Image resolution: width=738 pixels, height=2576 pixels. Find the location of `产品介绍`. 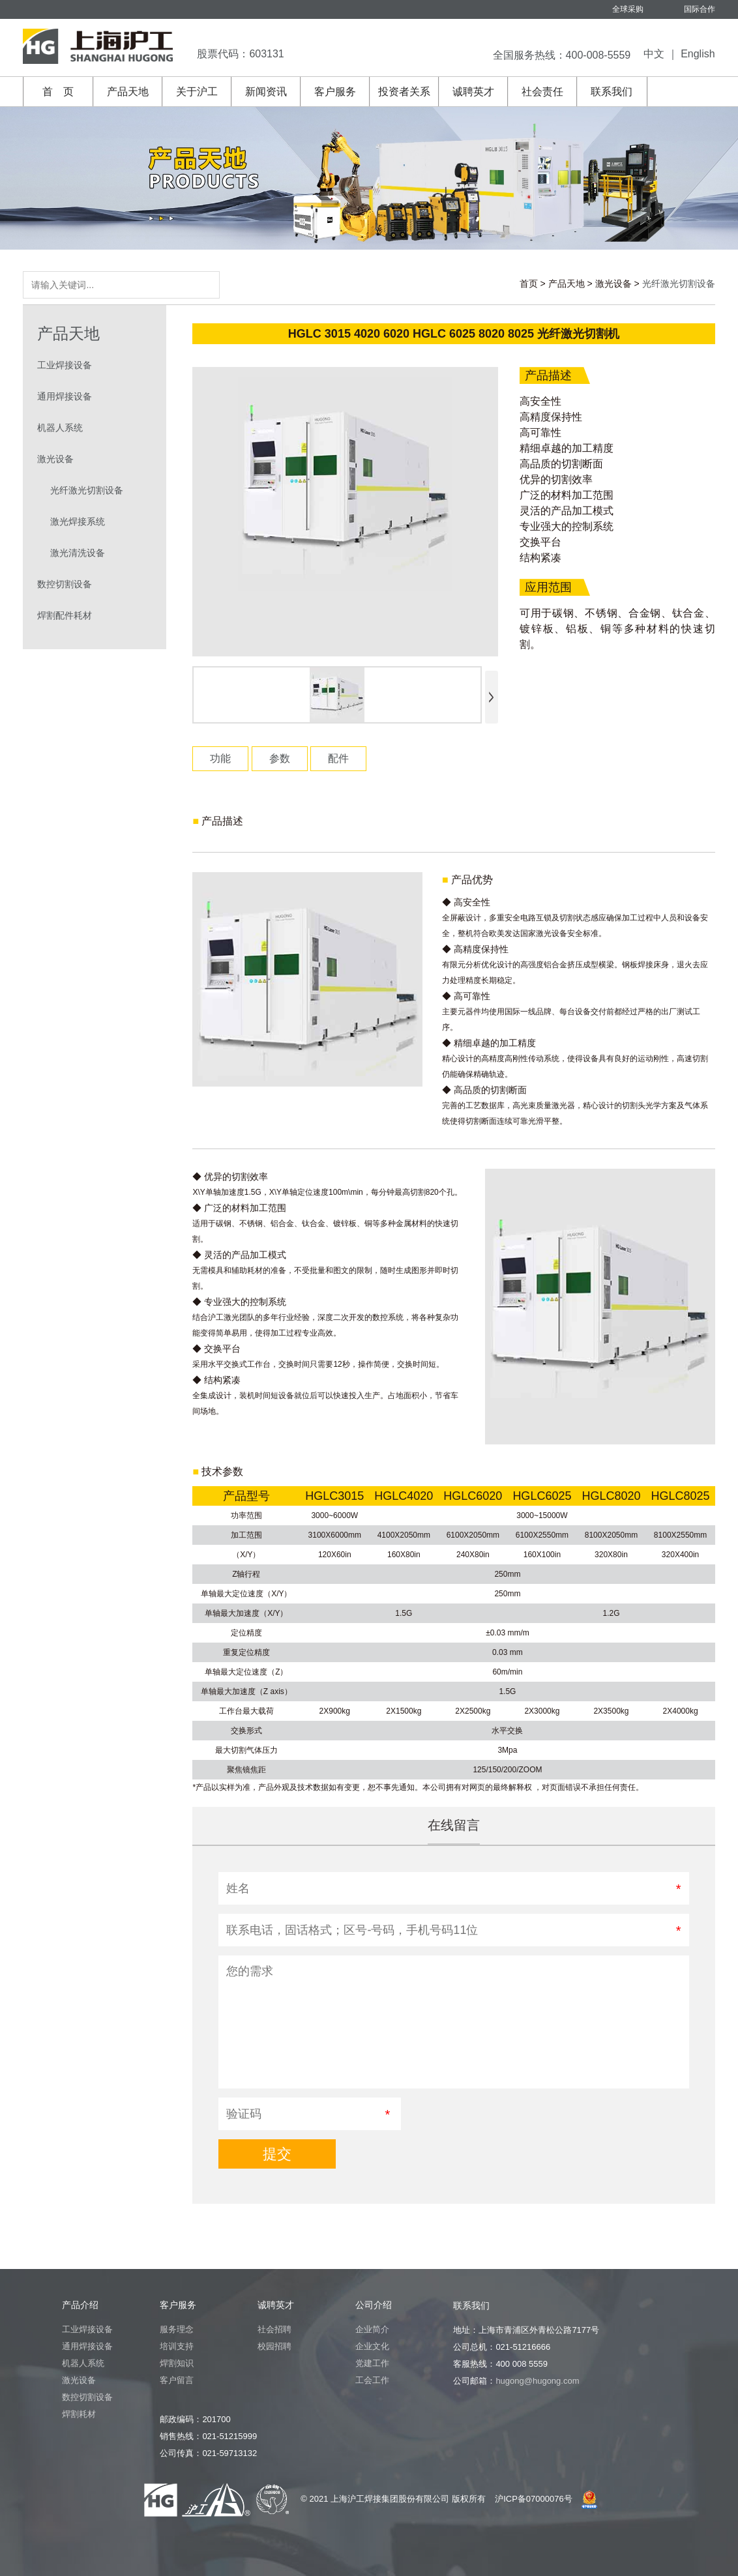

产品介绍 is located at coordinates (80, 2305).